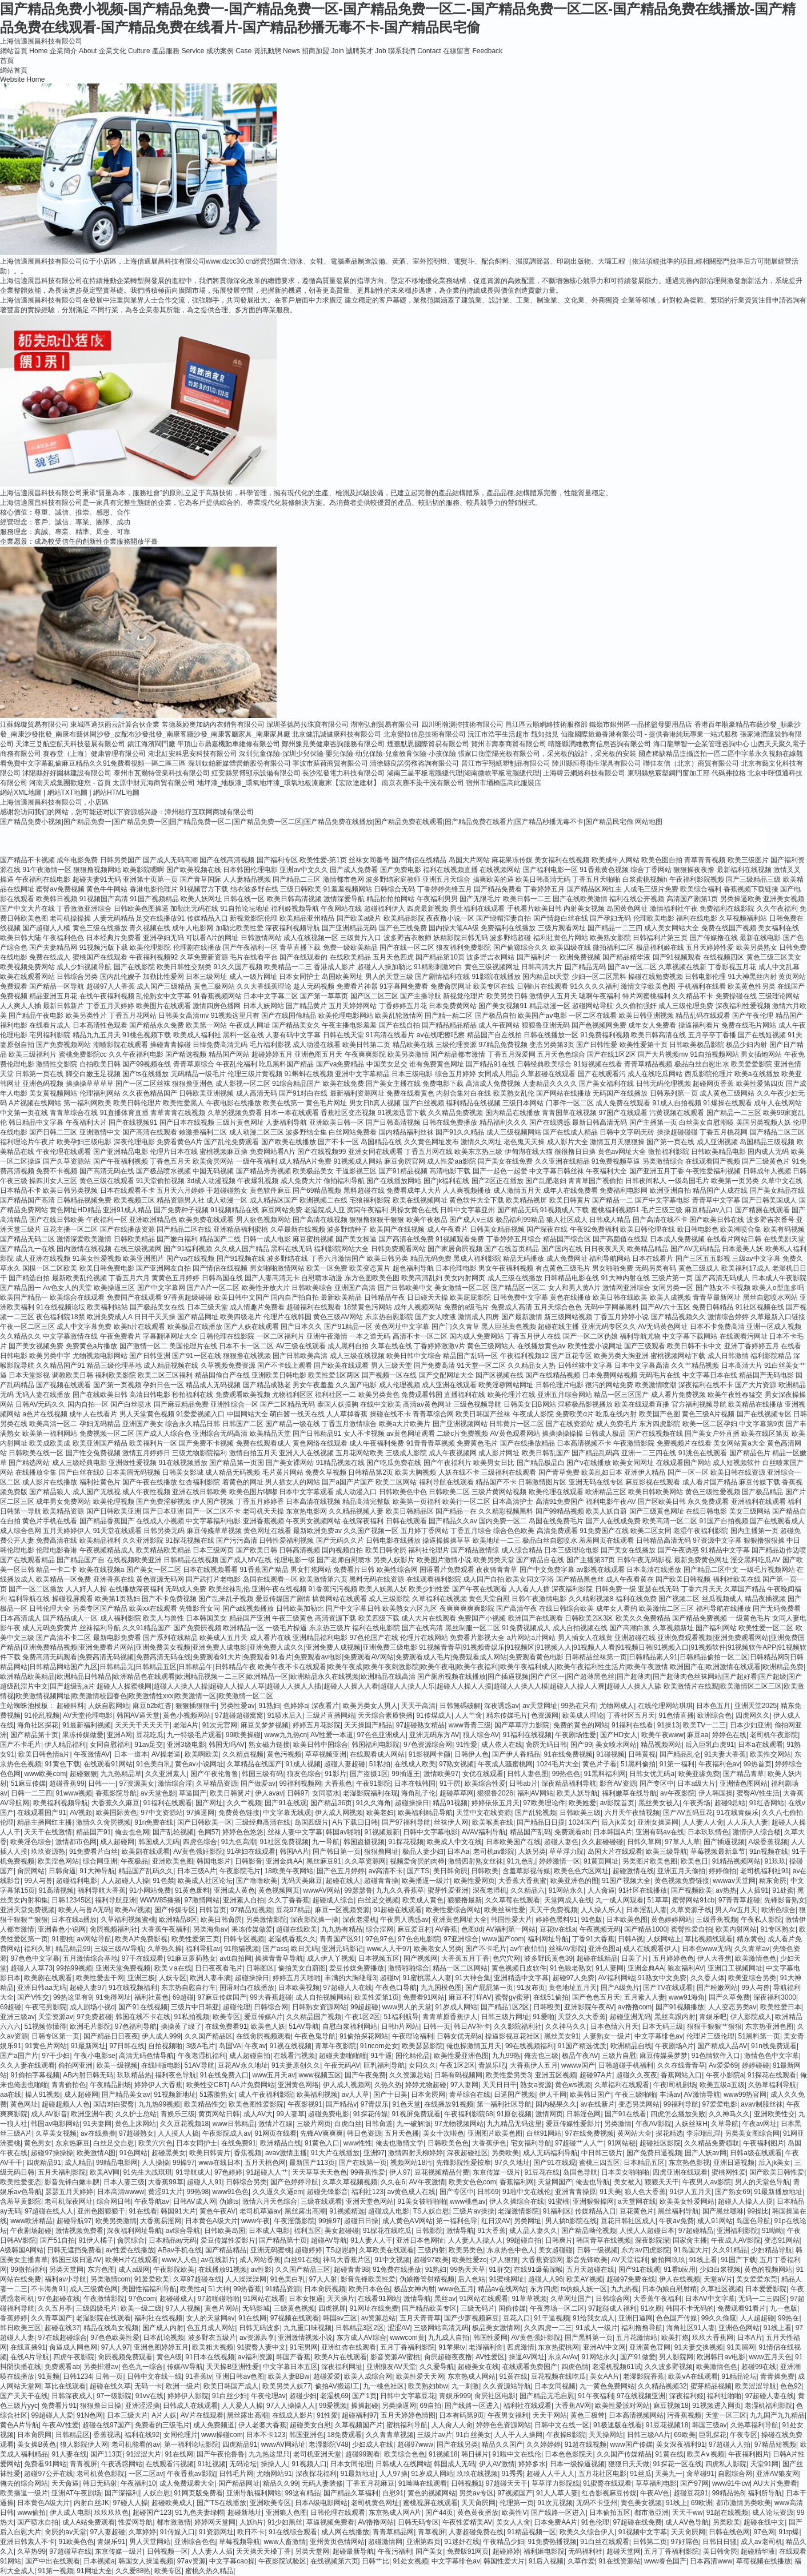 This screenshot has width=807, height=2576. Describe the element at coordinates (615, 928) in the screenshot. I see `国产精品一二三四` at that location.